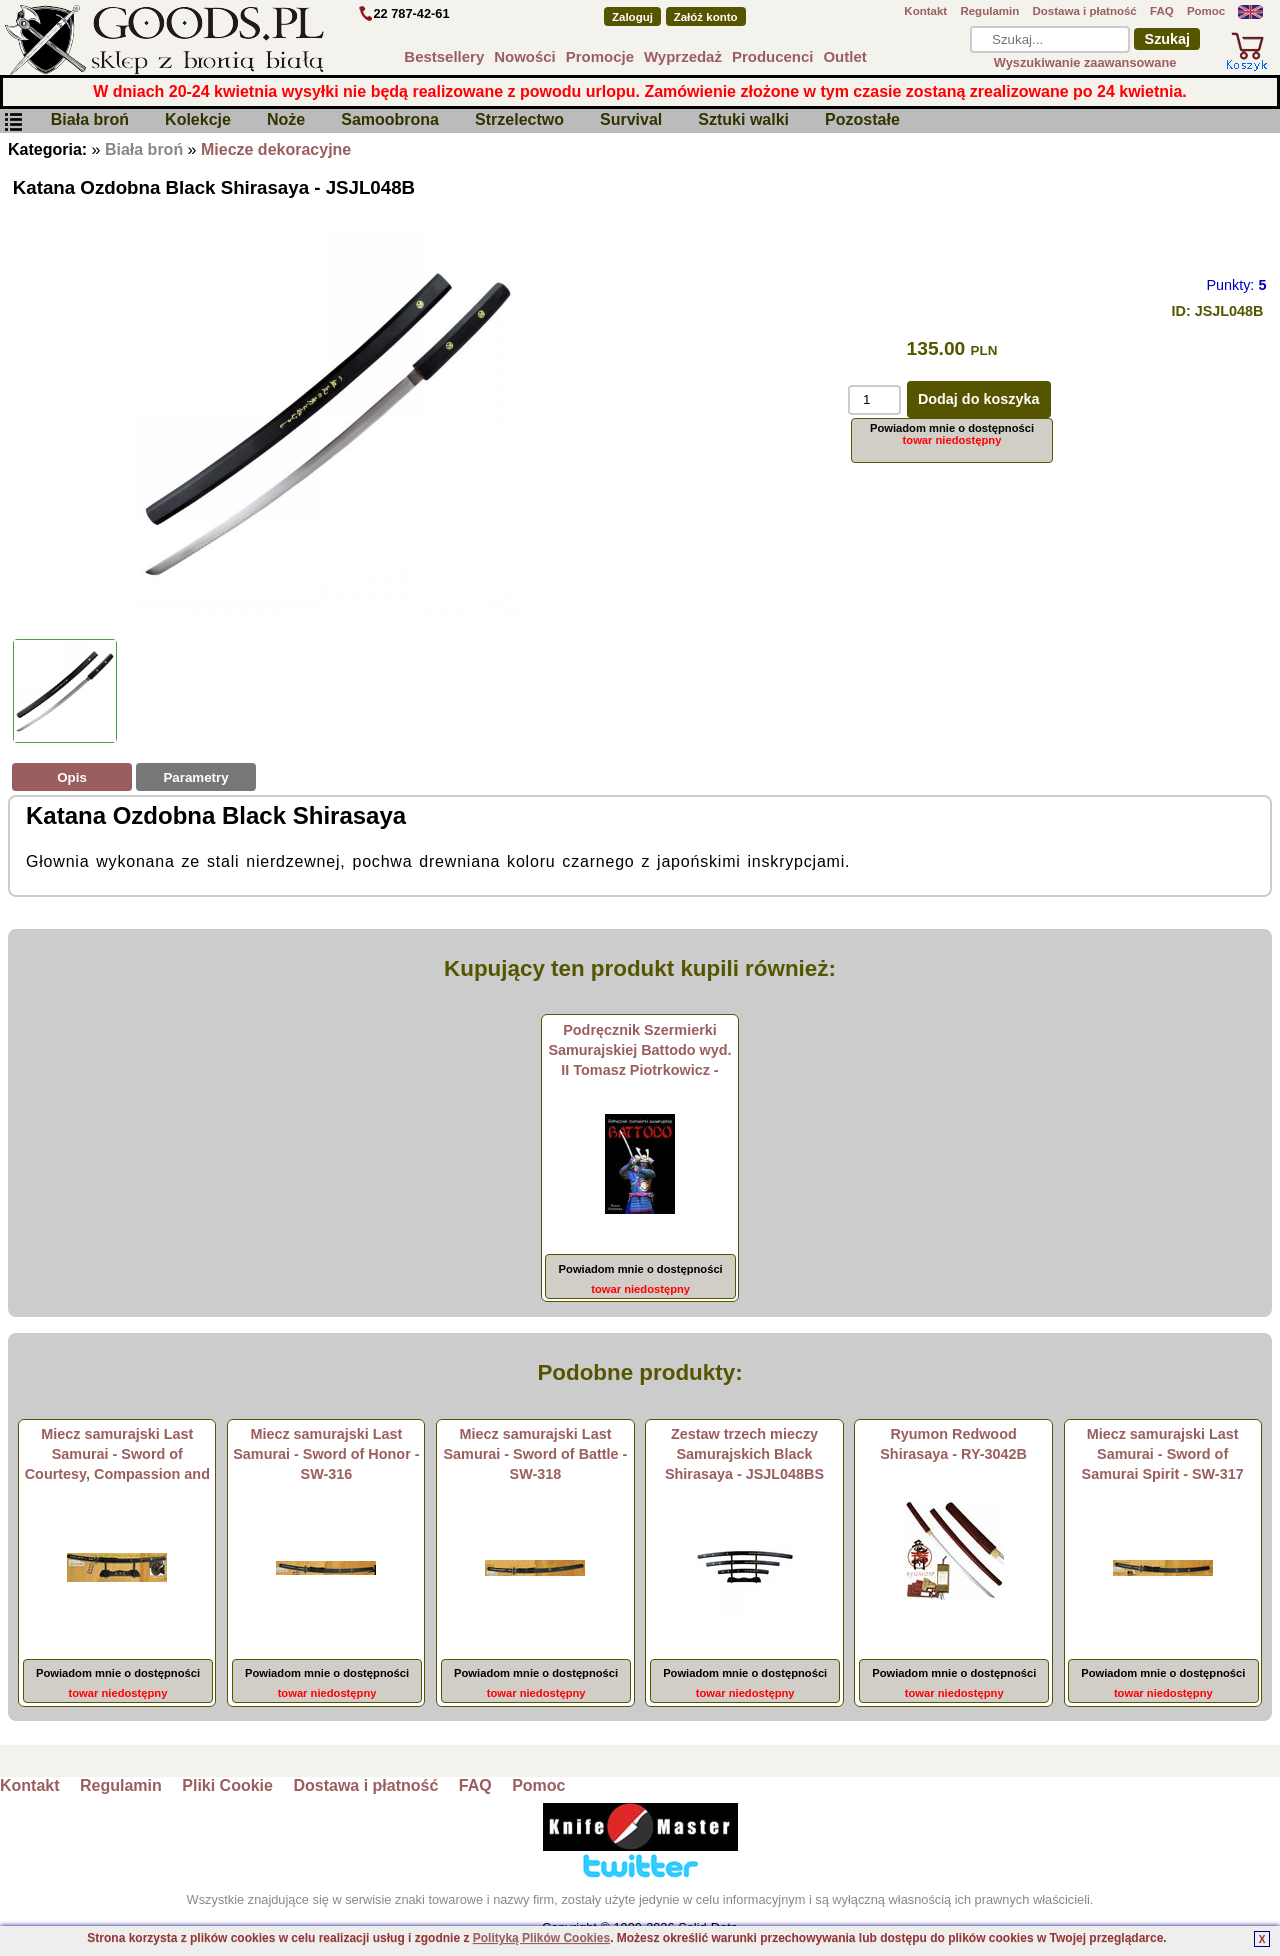 This screenshot has height=1956, width=1280. I want to click on Strzelectwo, so click(519, 120).